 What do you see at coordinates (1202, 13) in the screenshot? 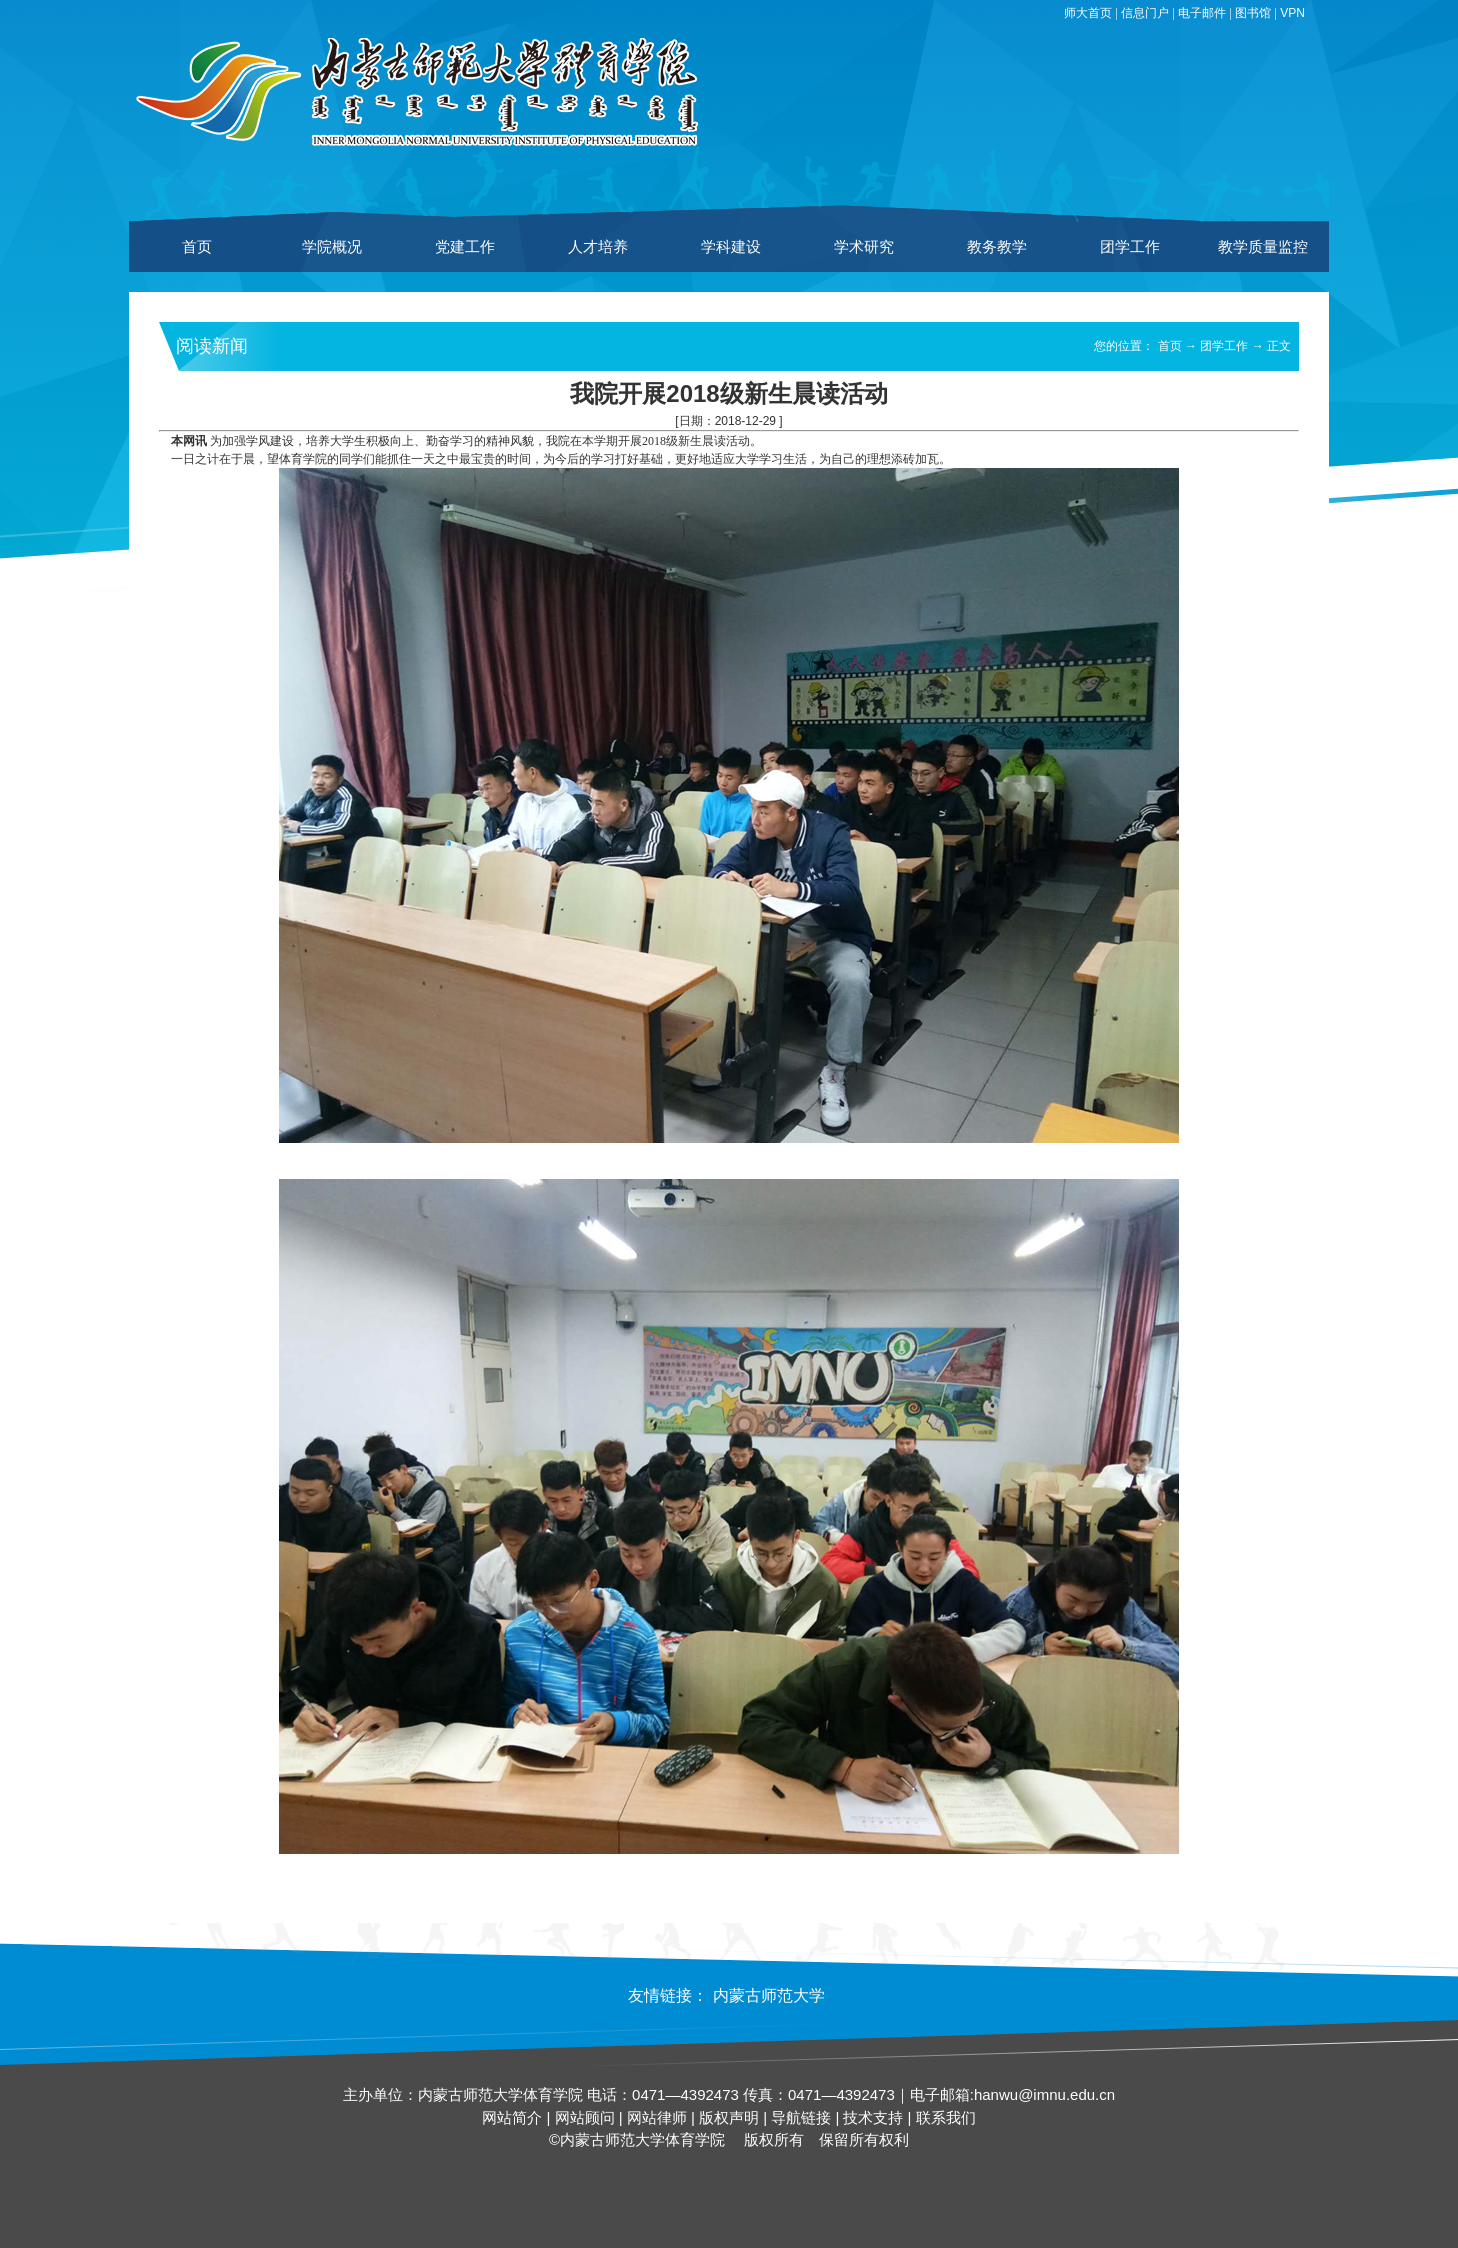
I see `电子邮件` at bounding box center [1202, 13].